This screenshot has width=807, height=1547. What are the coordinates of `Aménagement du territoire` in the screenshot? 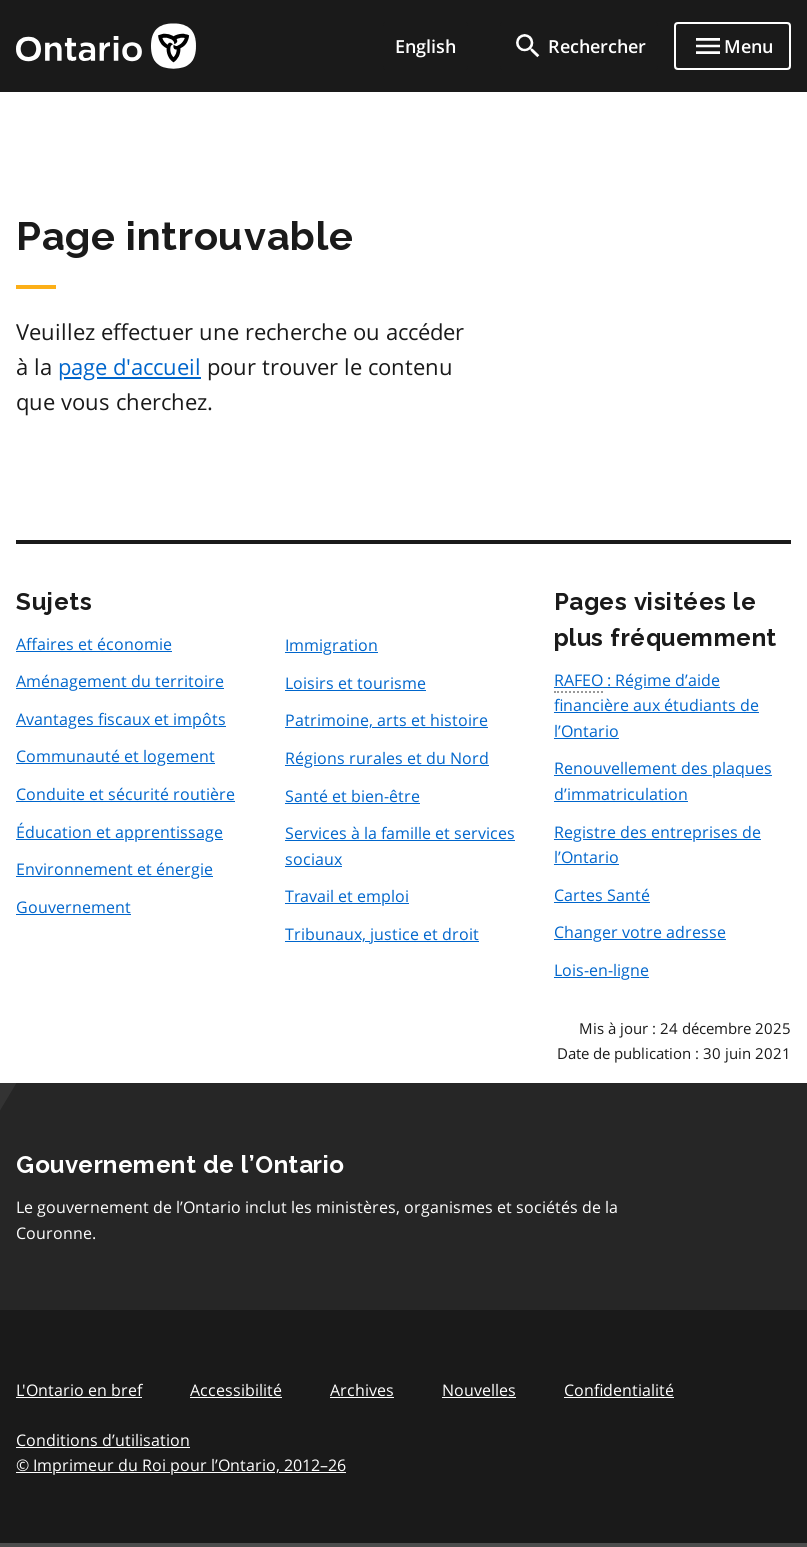 It's located at (120, 681).